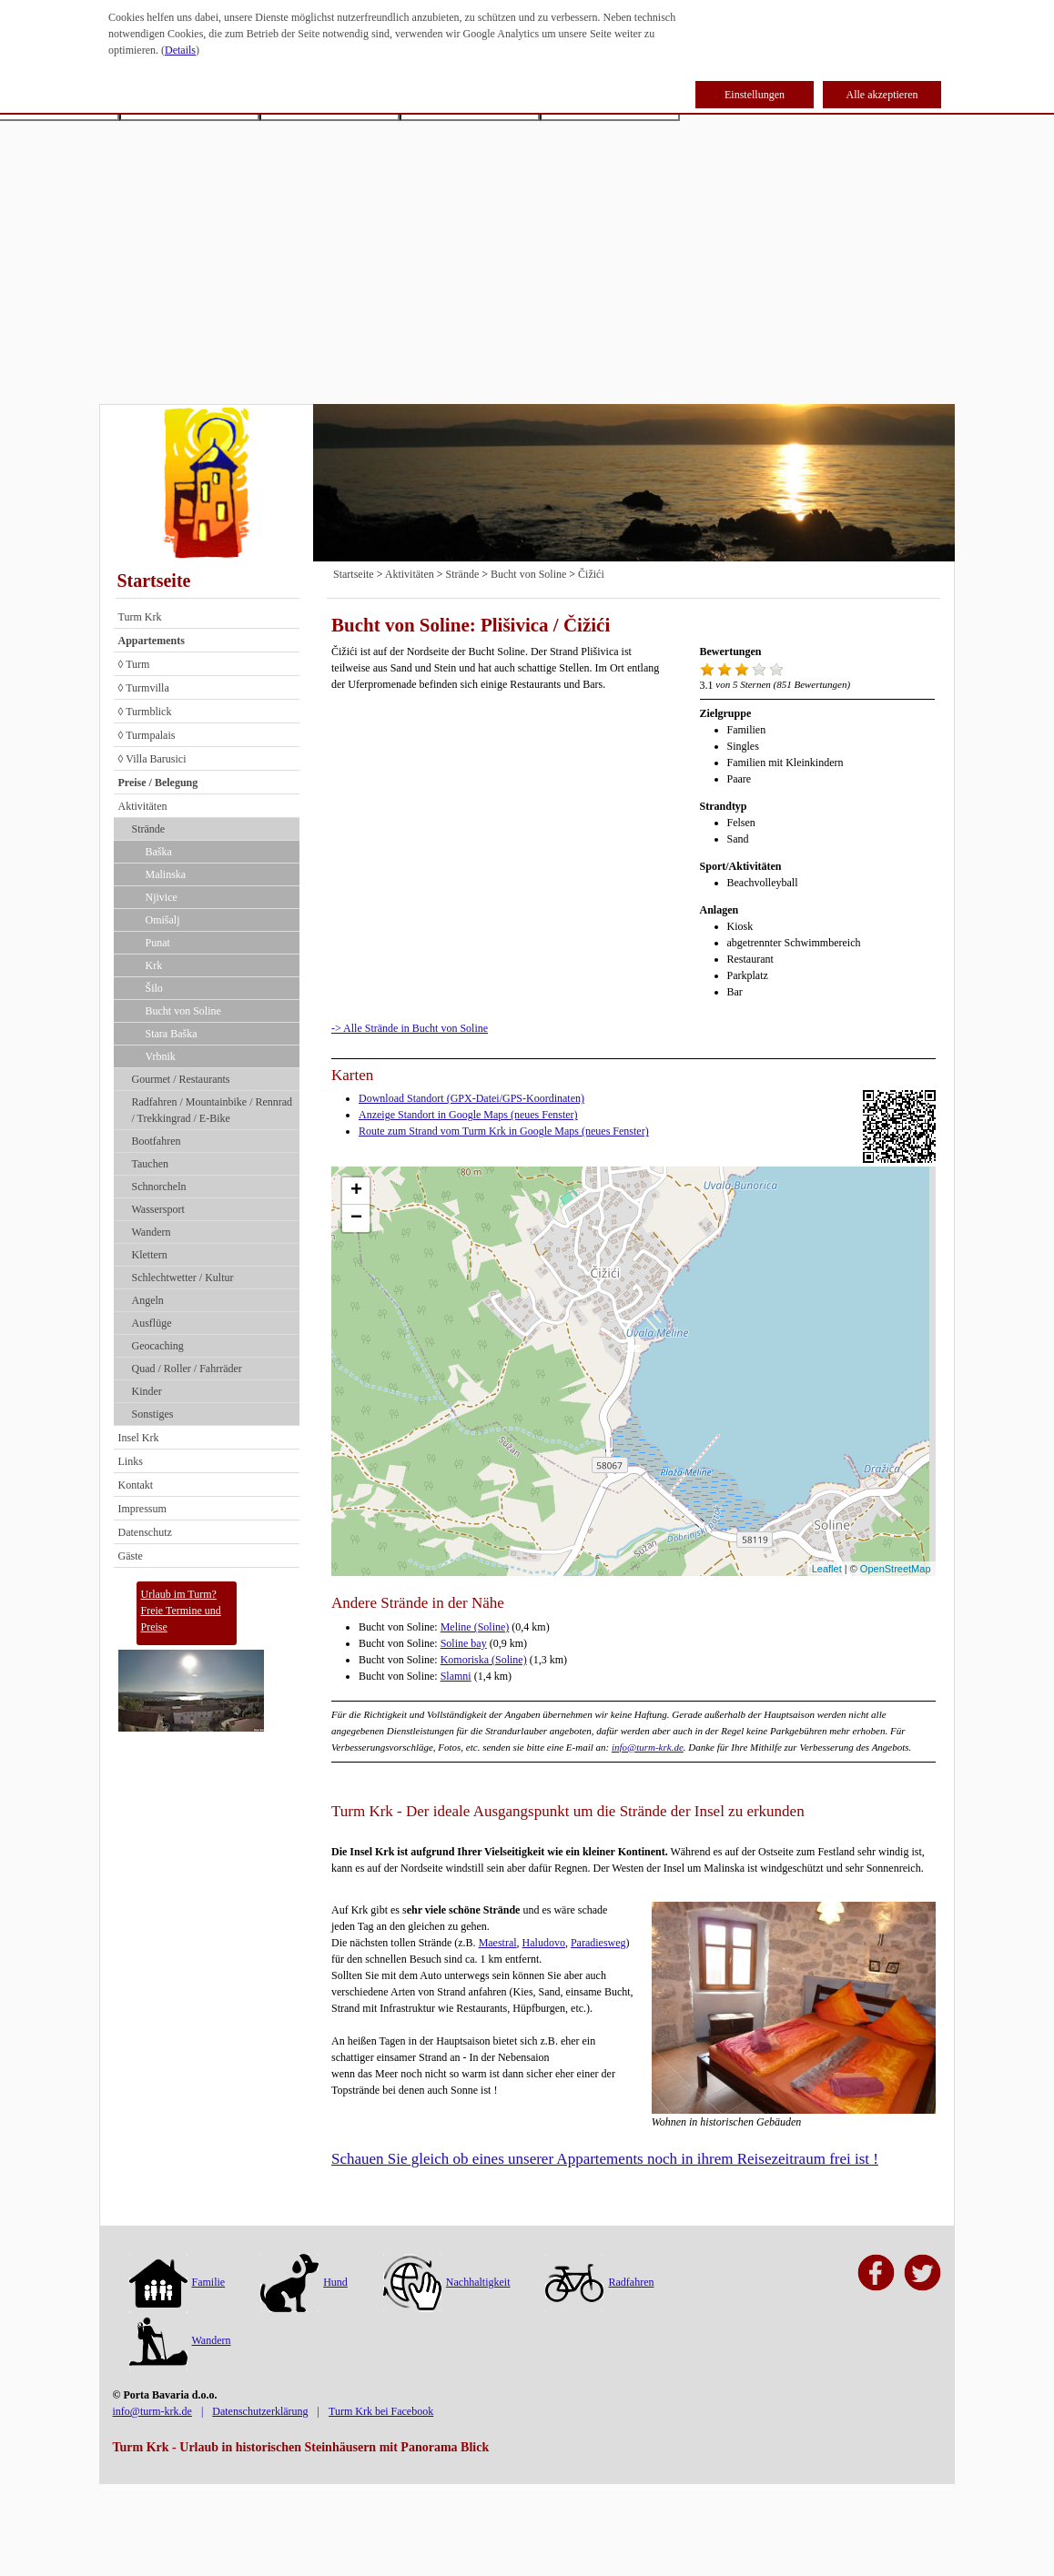 The width and height of the screenshot is (1054, 2576). Describe the element at coordinates (166, 874) in the screenshot. I see `Malinska` at that location.